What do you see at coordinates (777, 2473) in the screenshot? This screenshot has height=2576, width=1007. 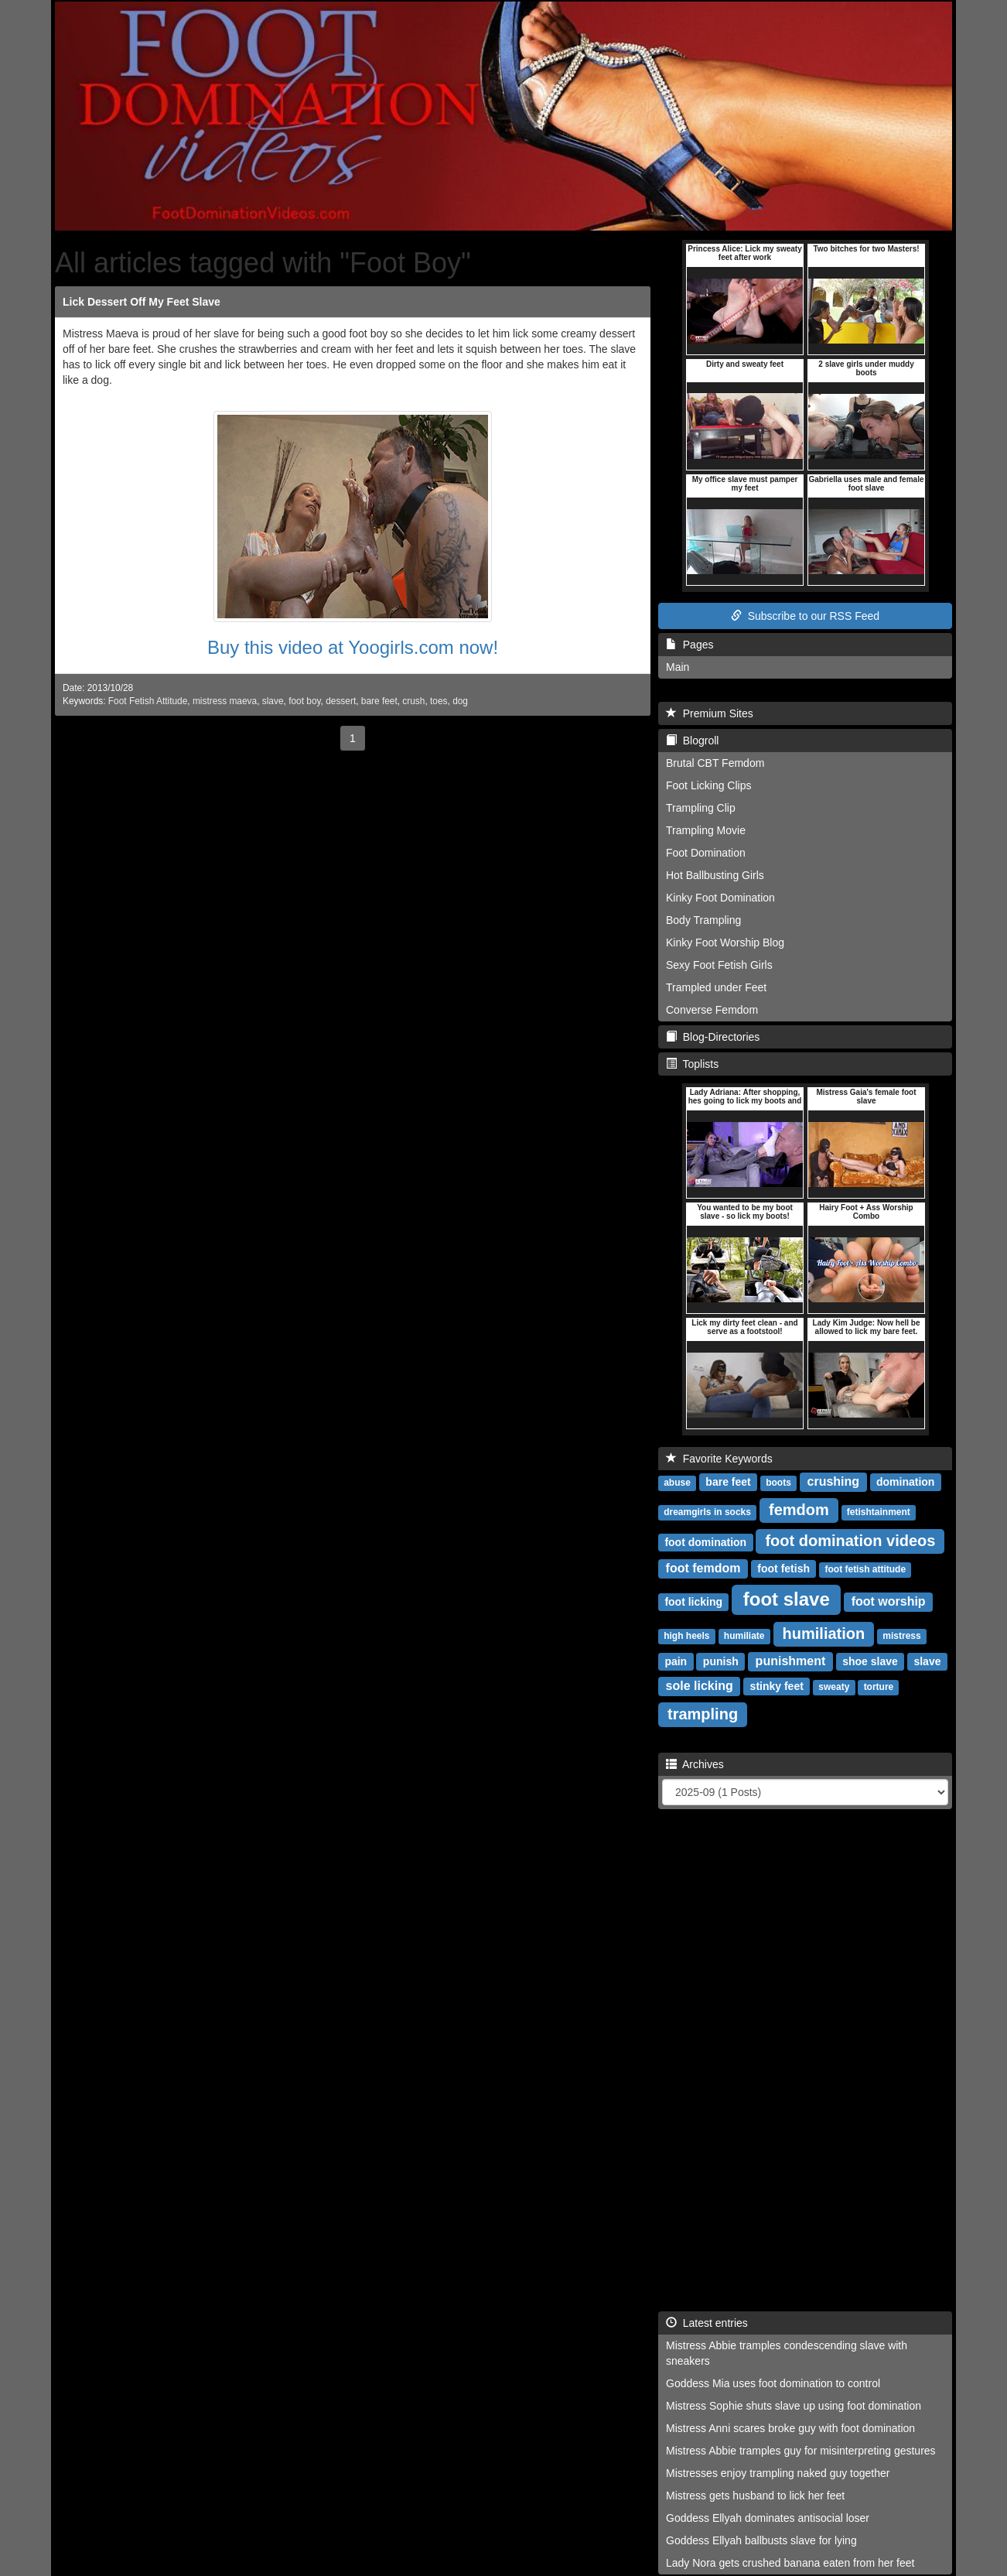 I see `Mistresses enjoy trampling naked guy together` at bounding box center [777, 2473].